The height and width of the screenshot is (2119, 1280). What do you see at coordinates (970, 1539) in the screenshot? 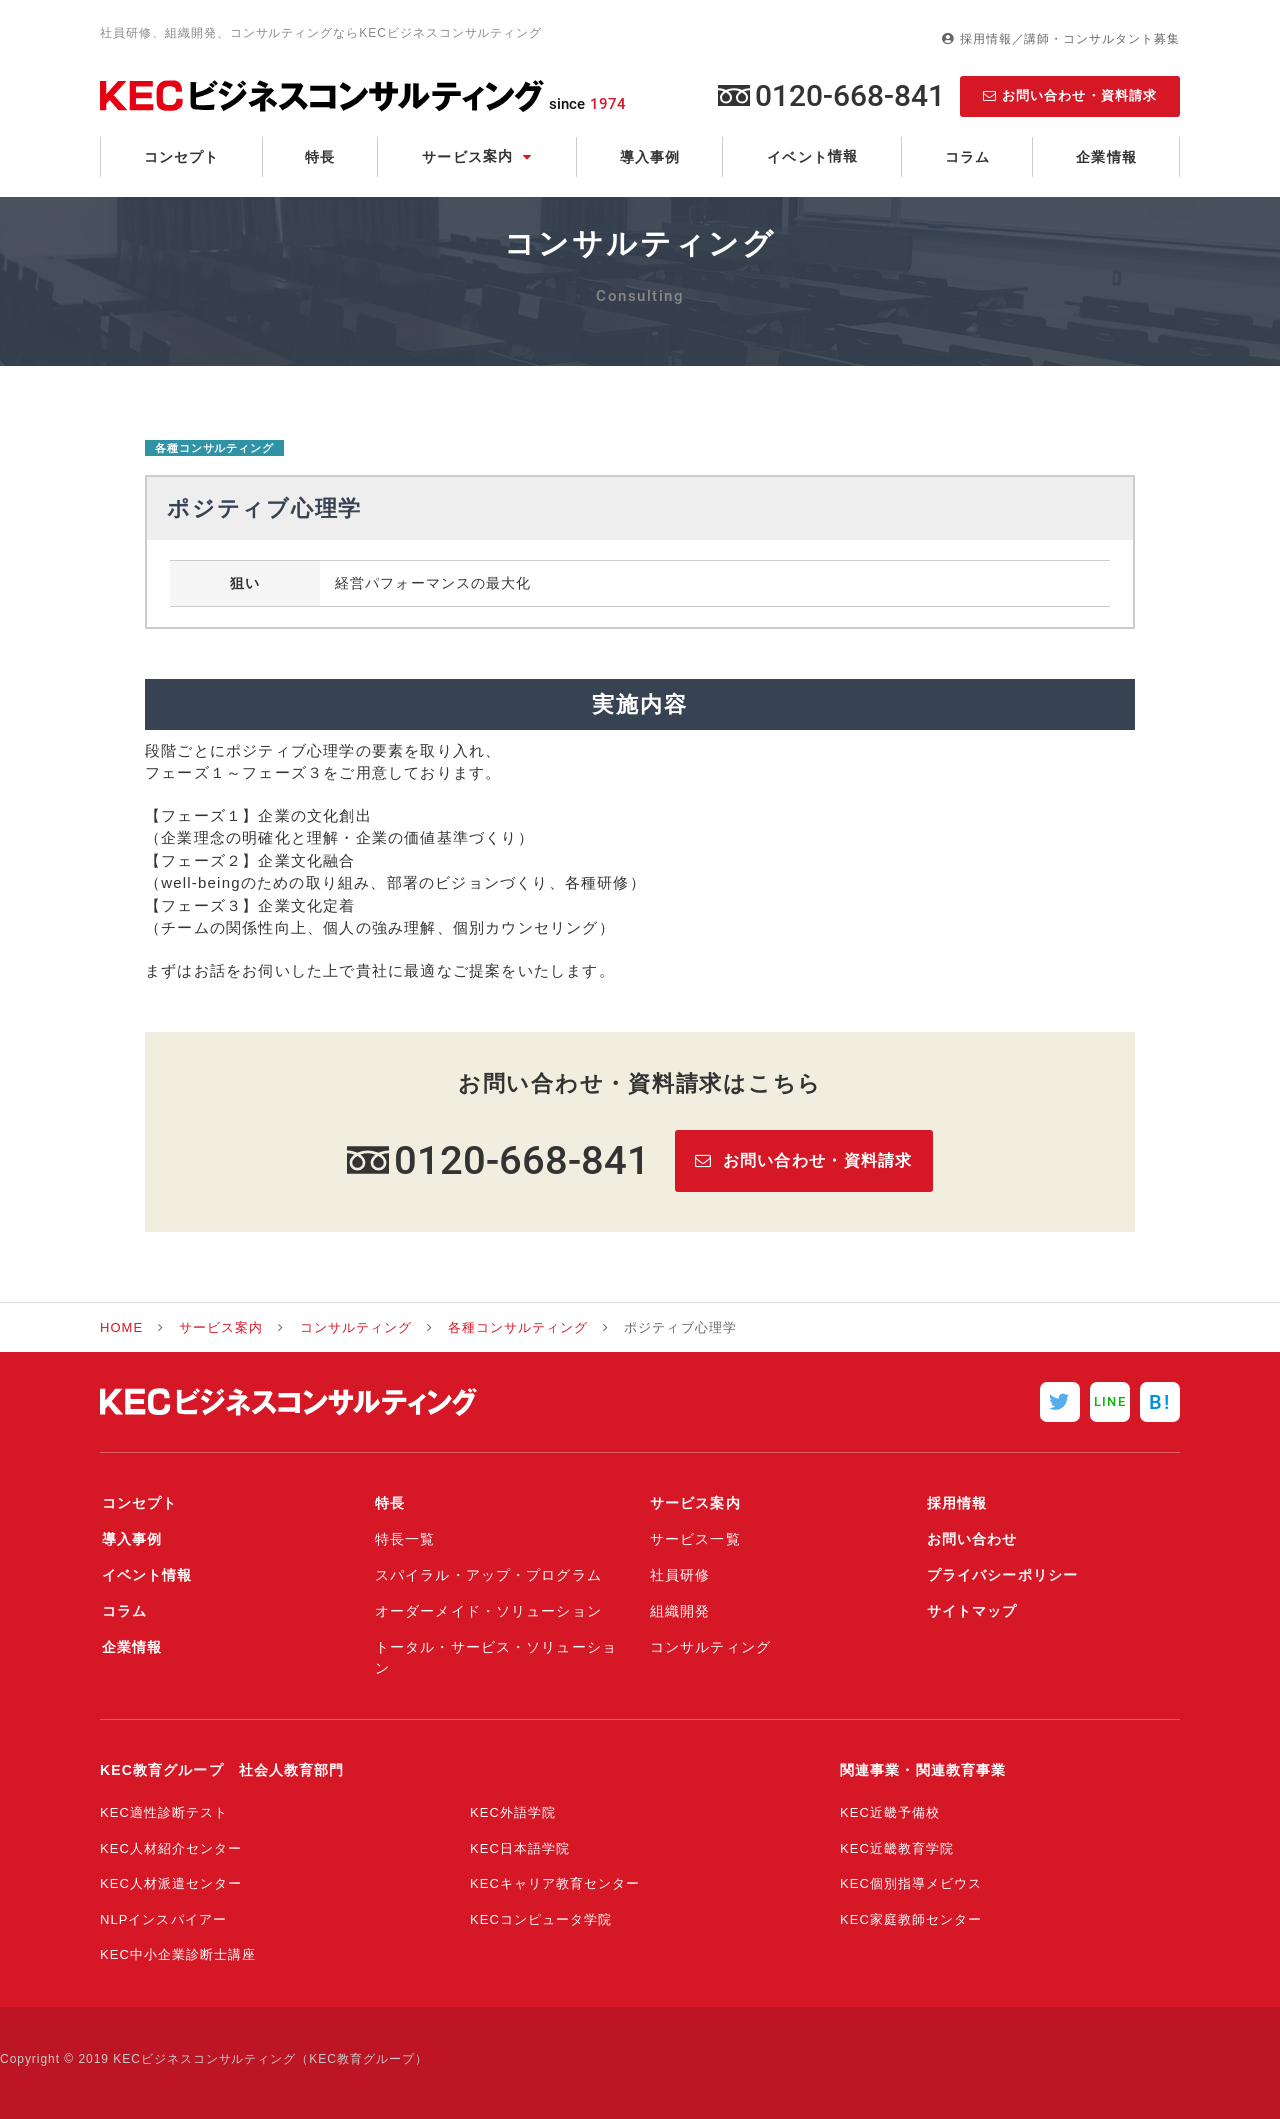
I see `お問い合わせ` at bounding box center [970, 1539].